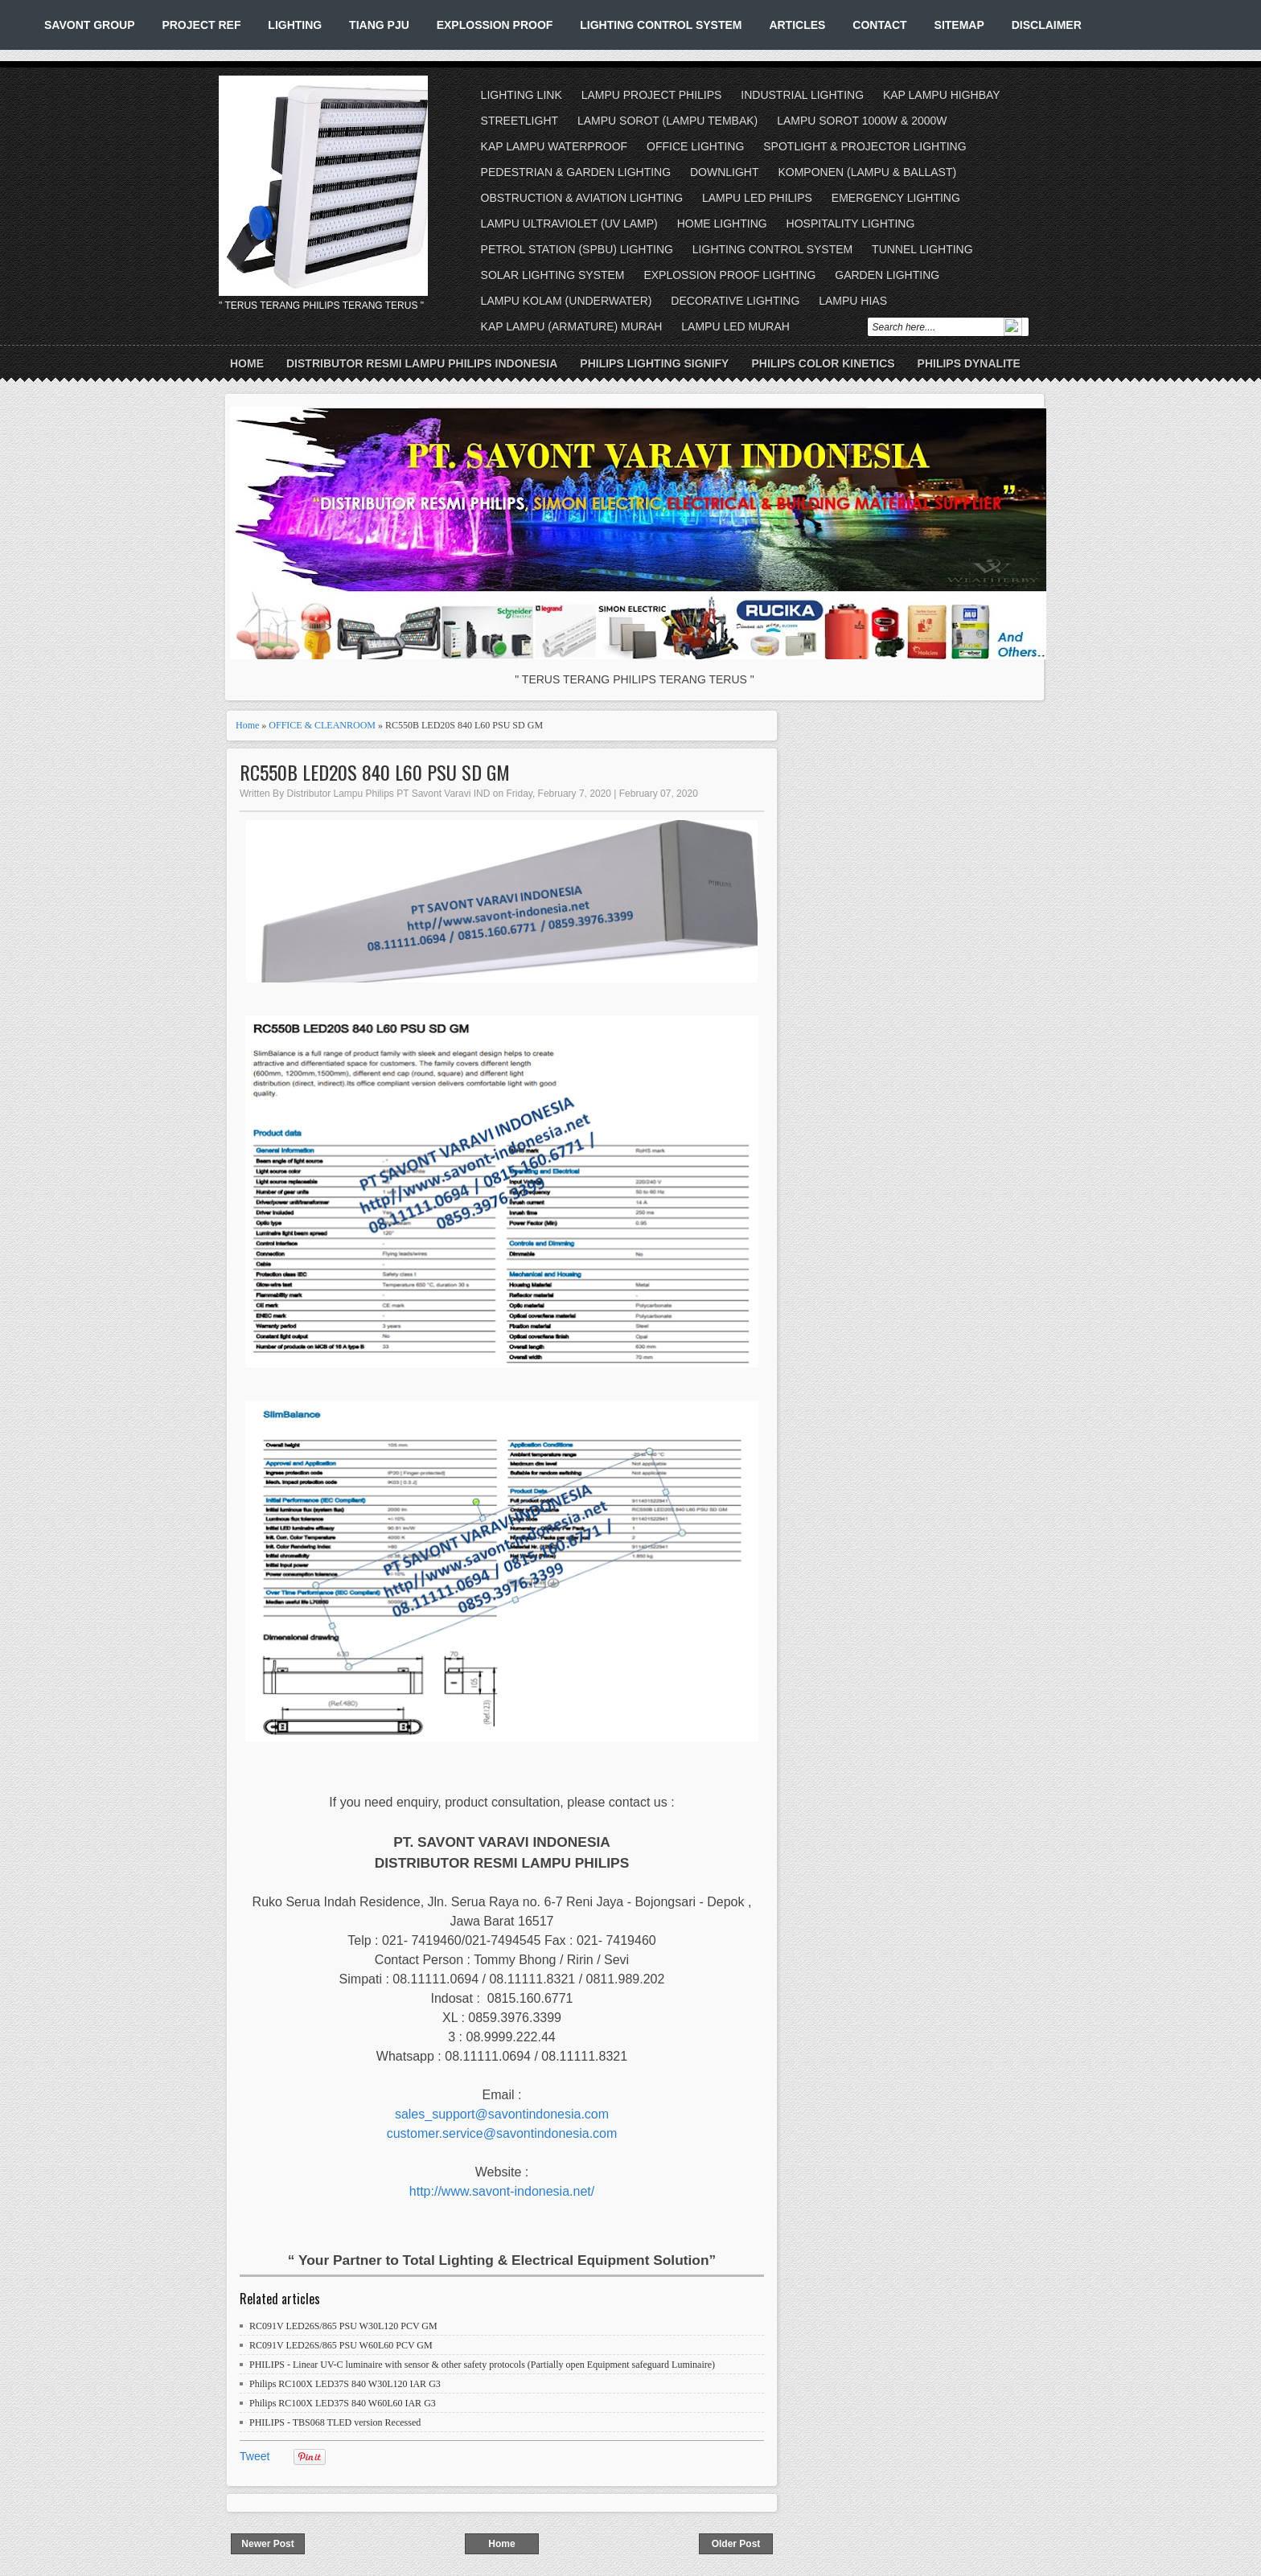 The image size is (1261, 2576). What do you see at coordinates (582, 197) in the screenshot?
I see `OBSTRUCTION & AVIATION LIGHTING` at bounding box center [582, 197].